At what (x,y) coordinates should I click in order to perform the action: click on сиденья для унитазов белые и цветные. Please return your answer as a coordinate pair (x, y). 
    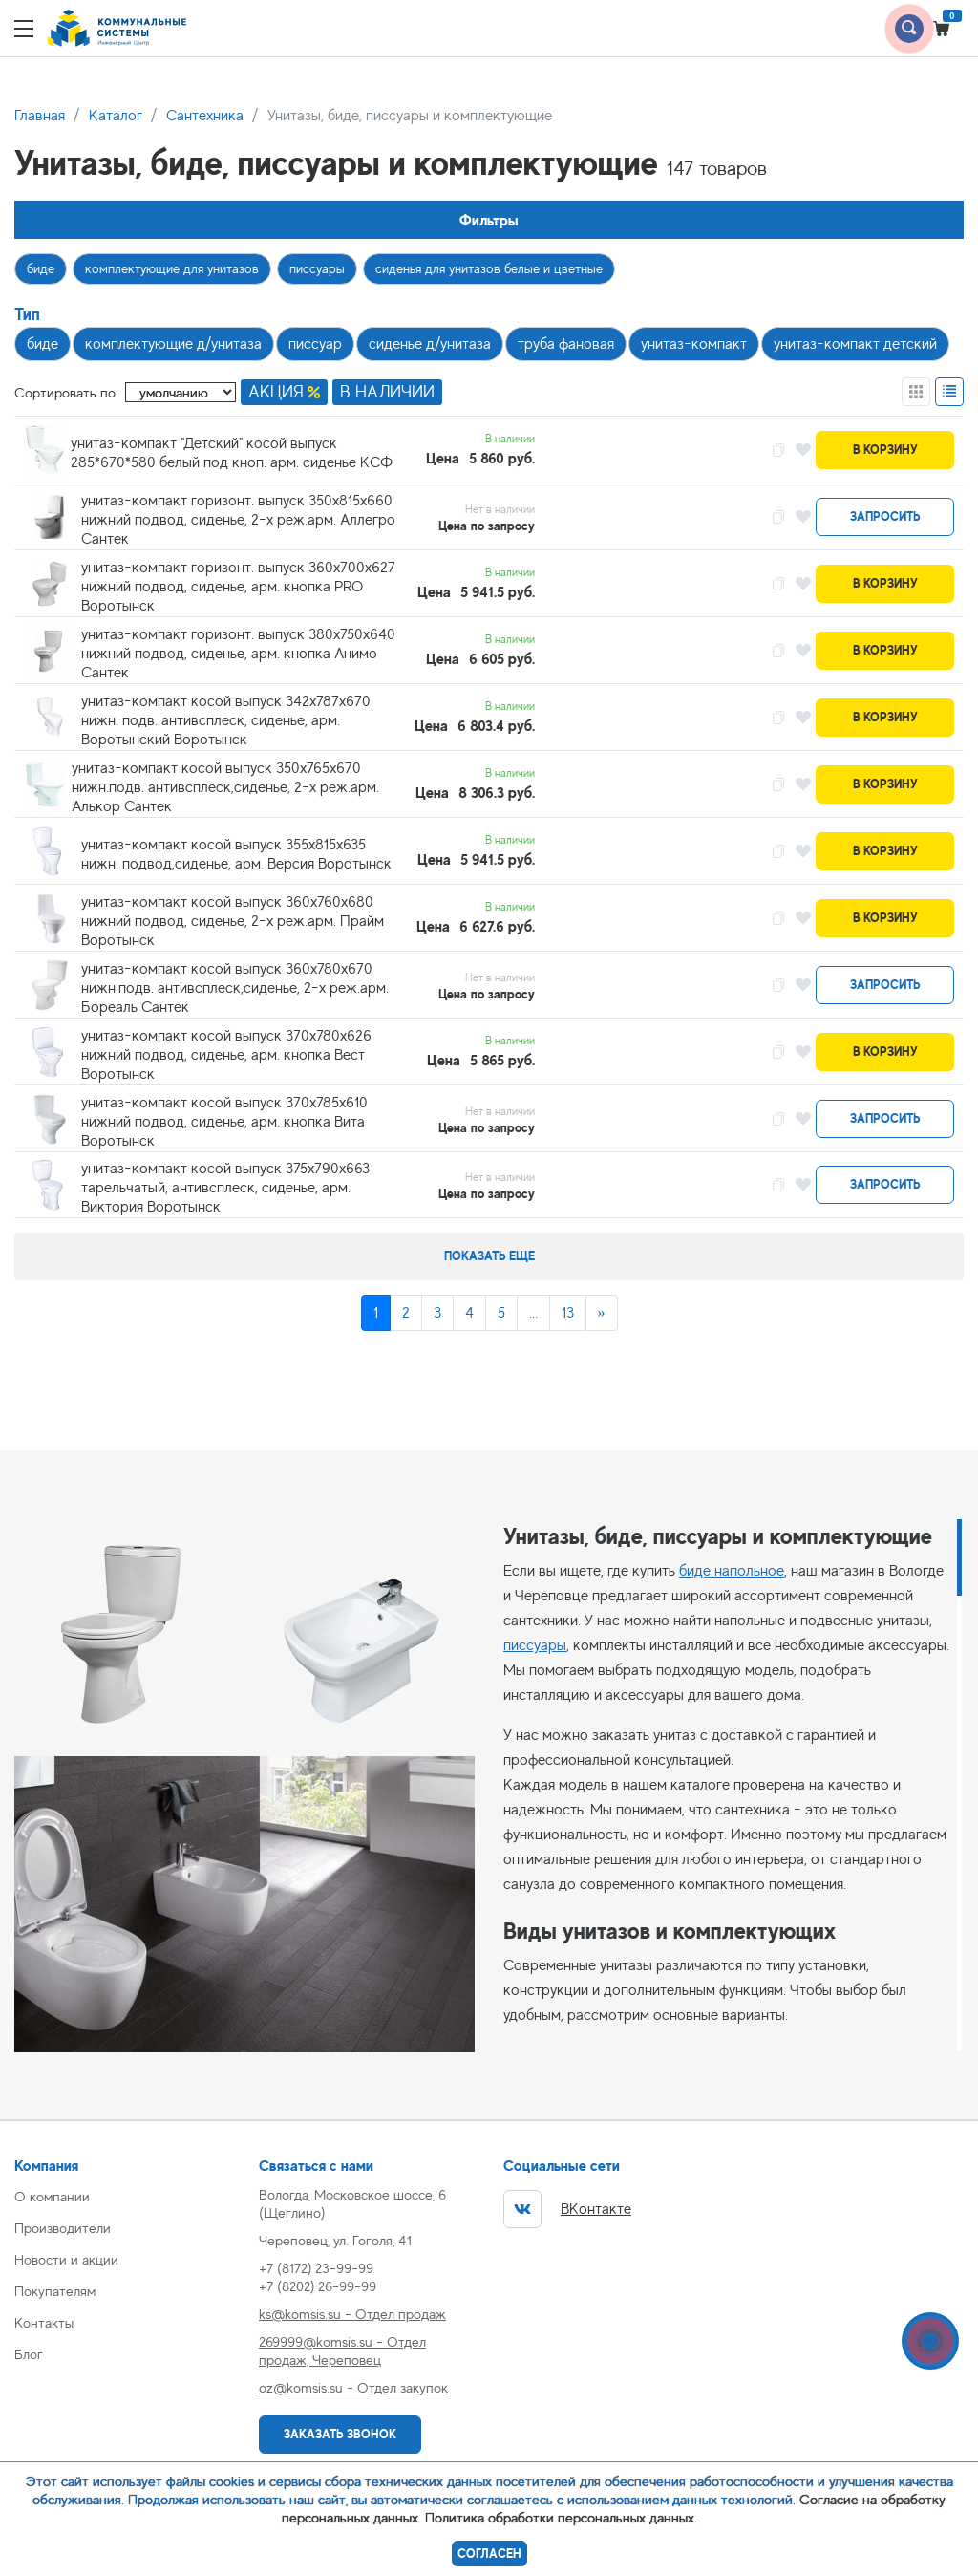
    Looking at the image, I should click on (489, 268).